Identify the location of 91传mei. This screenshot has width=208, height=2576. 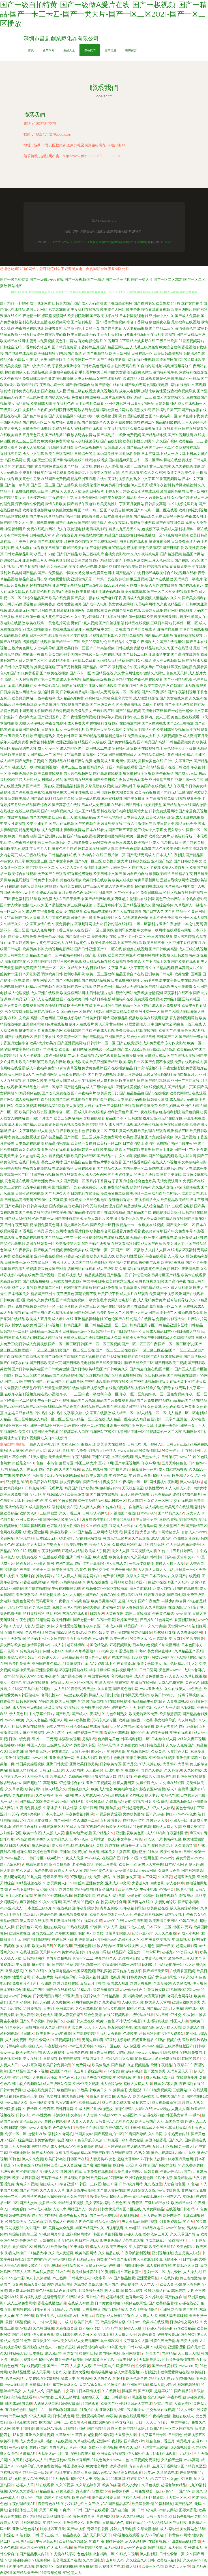
(164, 1551).